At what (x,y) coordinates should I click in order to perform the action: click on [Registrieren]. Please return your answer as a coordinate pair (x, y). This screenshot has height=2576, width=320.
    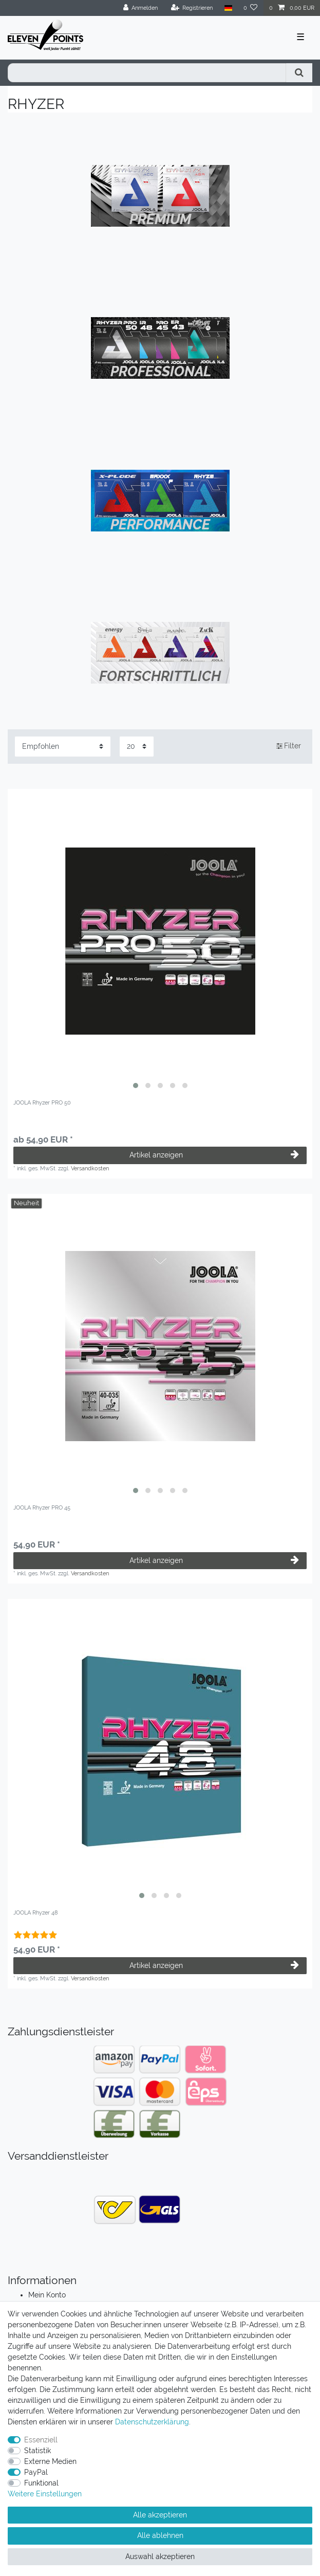
    Looking at the image, I should click on (192, 8).